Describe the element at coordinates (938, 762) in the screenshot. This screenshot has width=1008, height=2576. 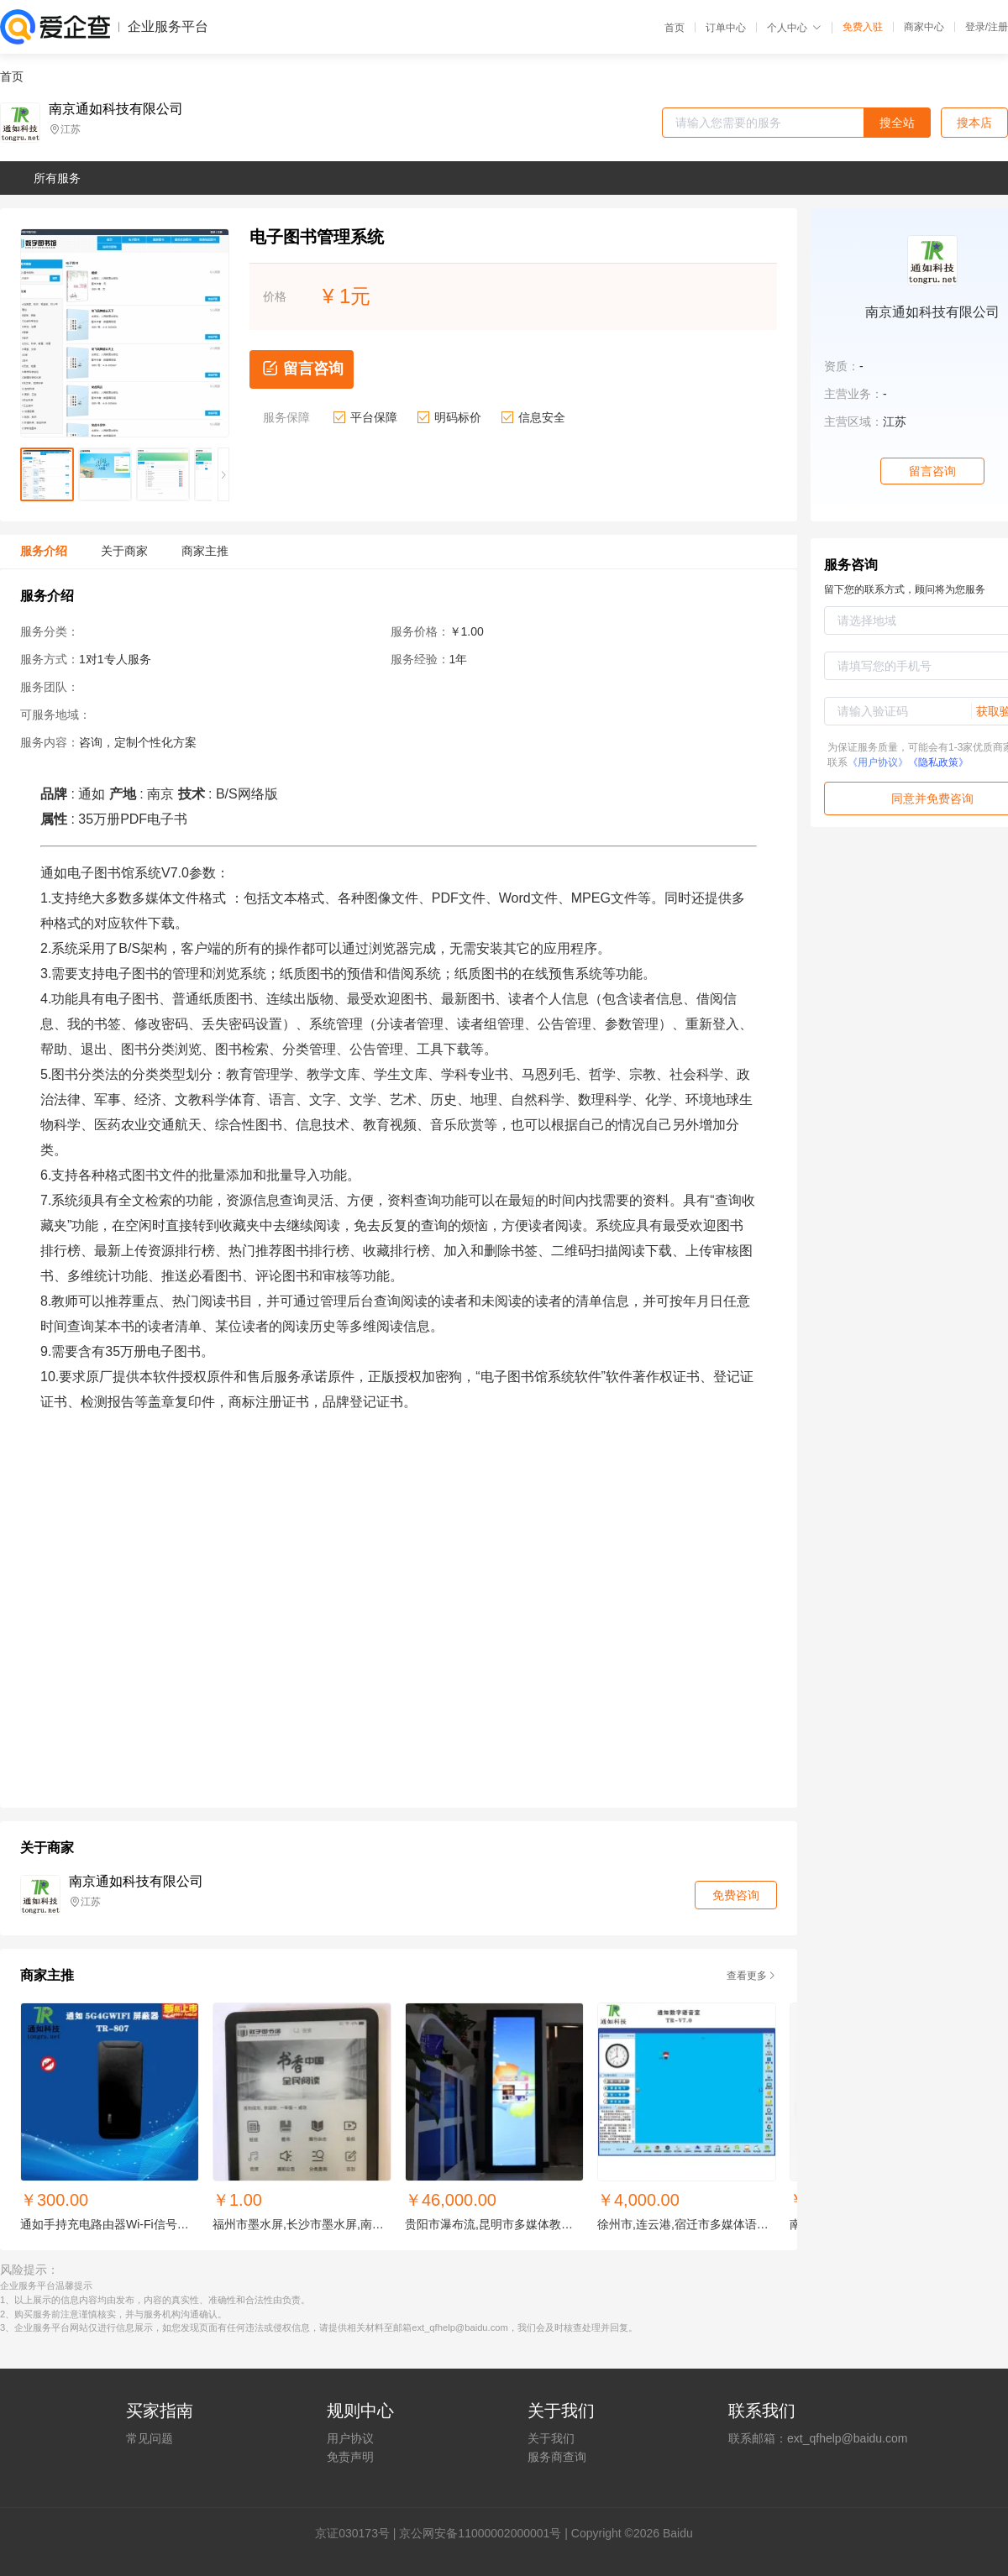
I see `《隐私政策》` at that location.